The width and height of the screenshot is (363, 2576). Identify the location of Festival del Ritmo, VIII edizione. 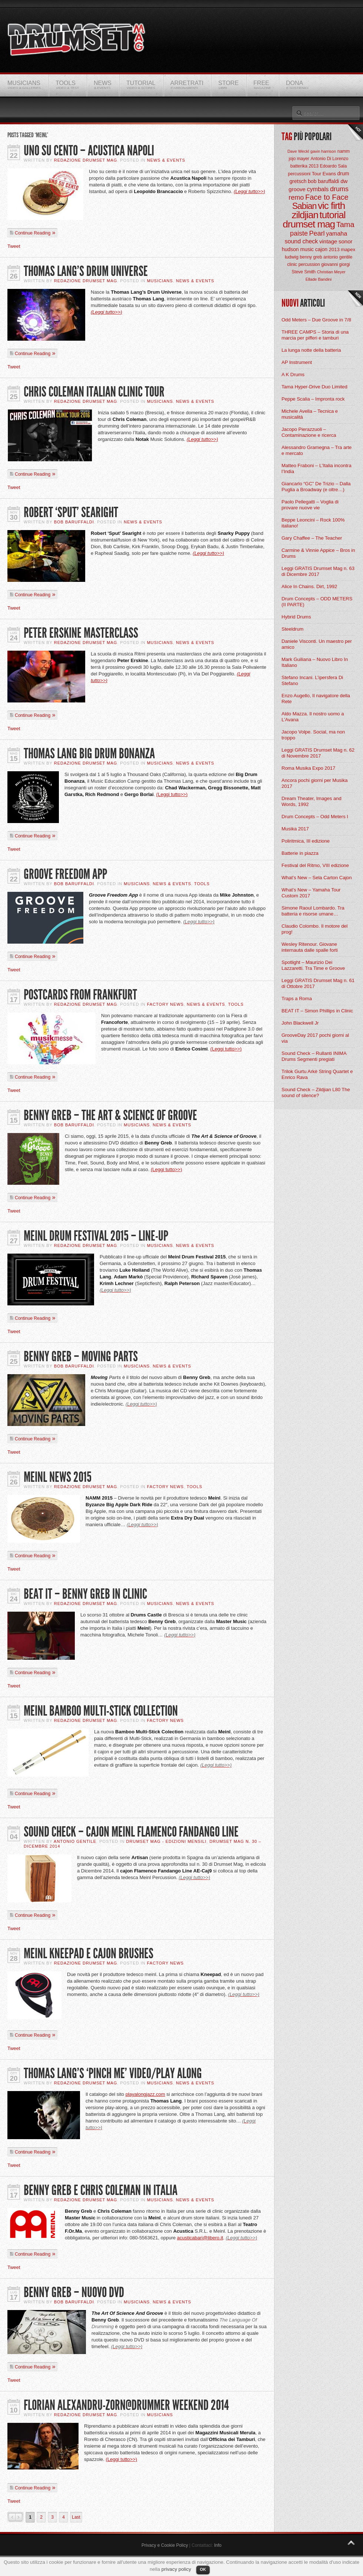
(315, 865).